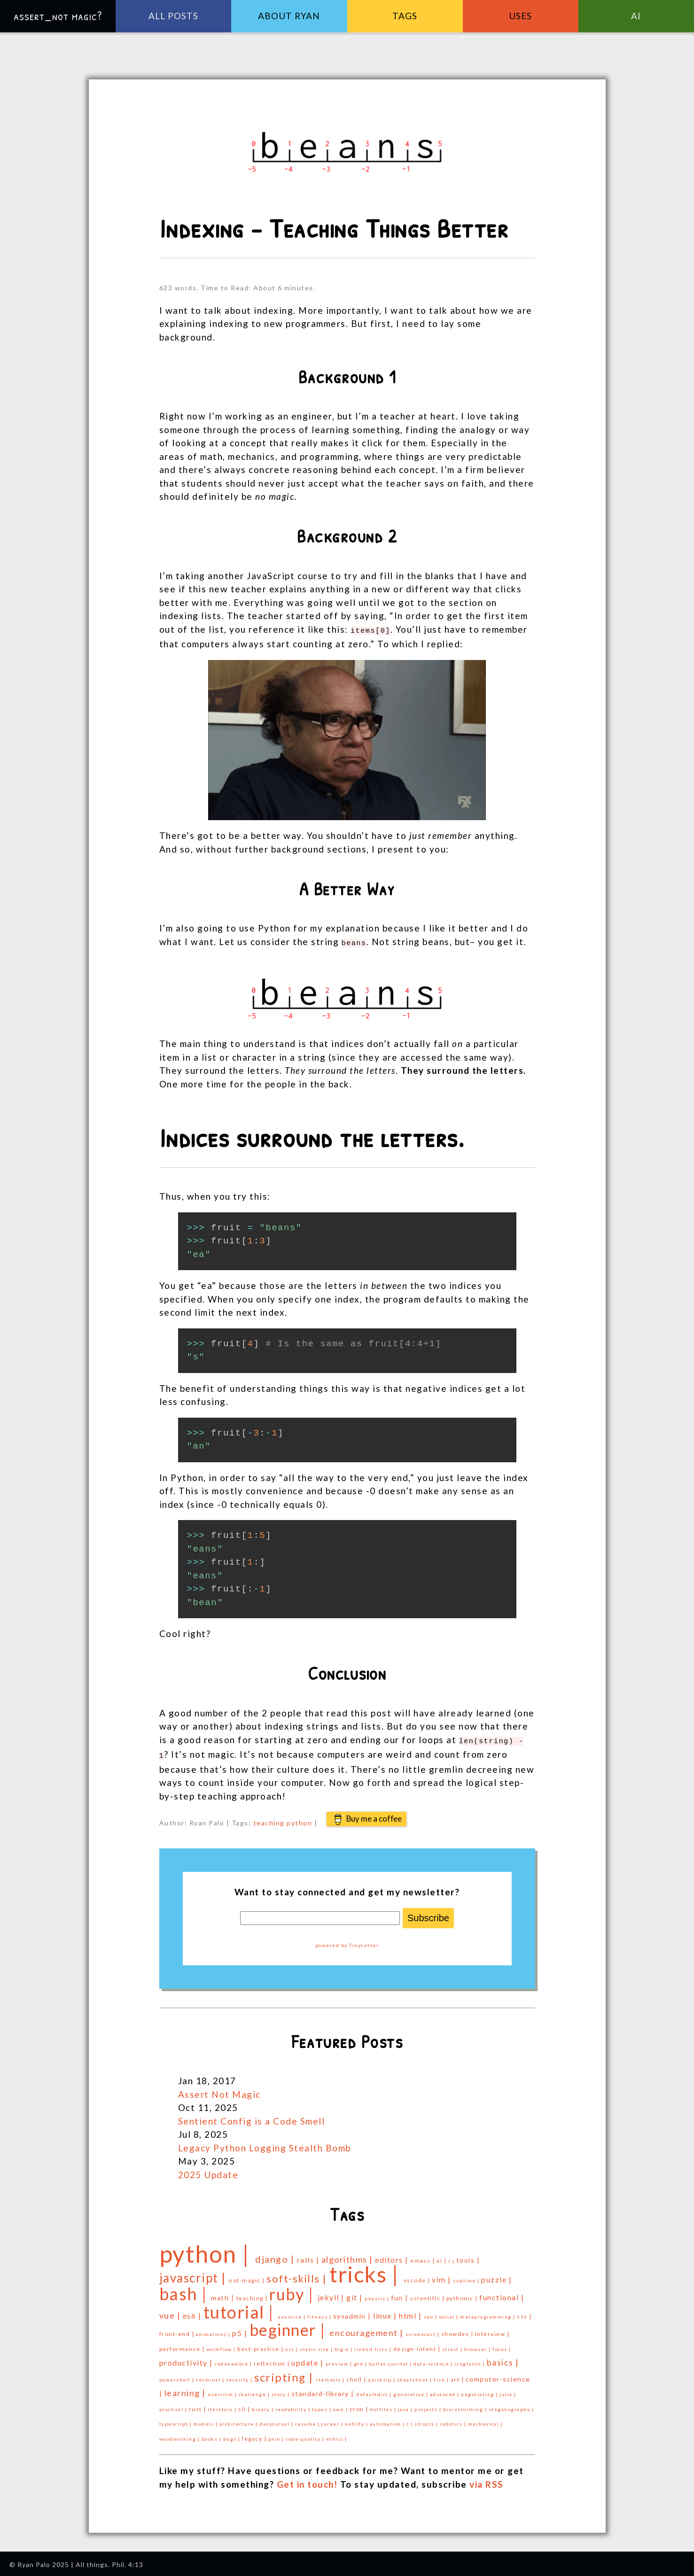  I want to click on physics |, so click(378, 2294).